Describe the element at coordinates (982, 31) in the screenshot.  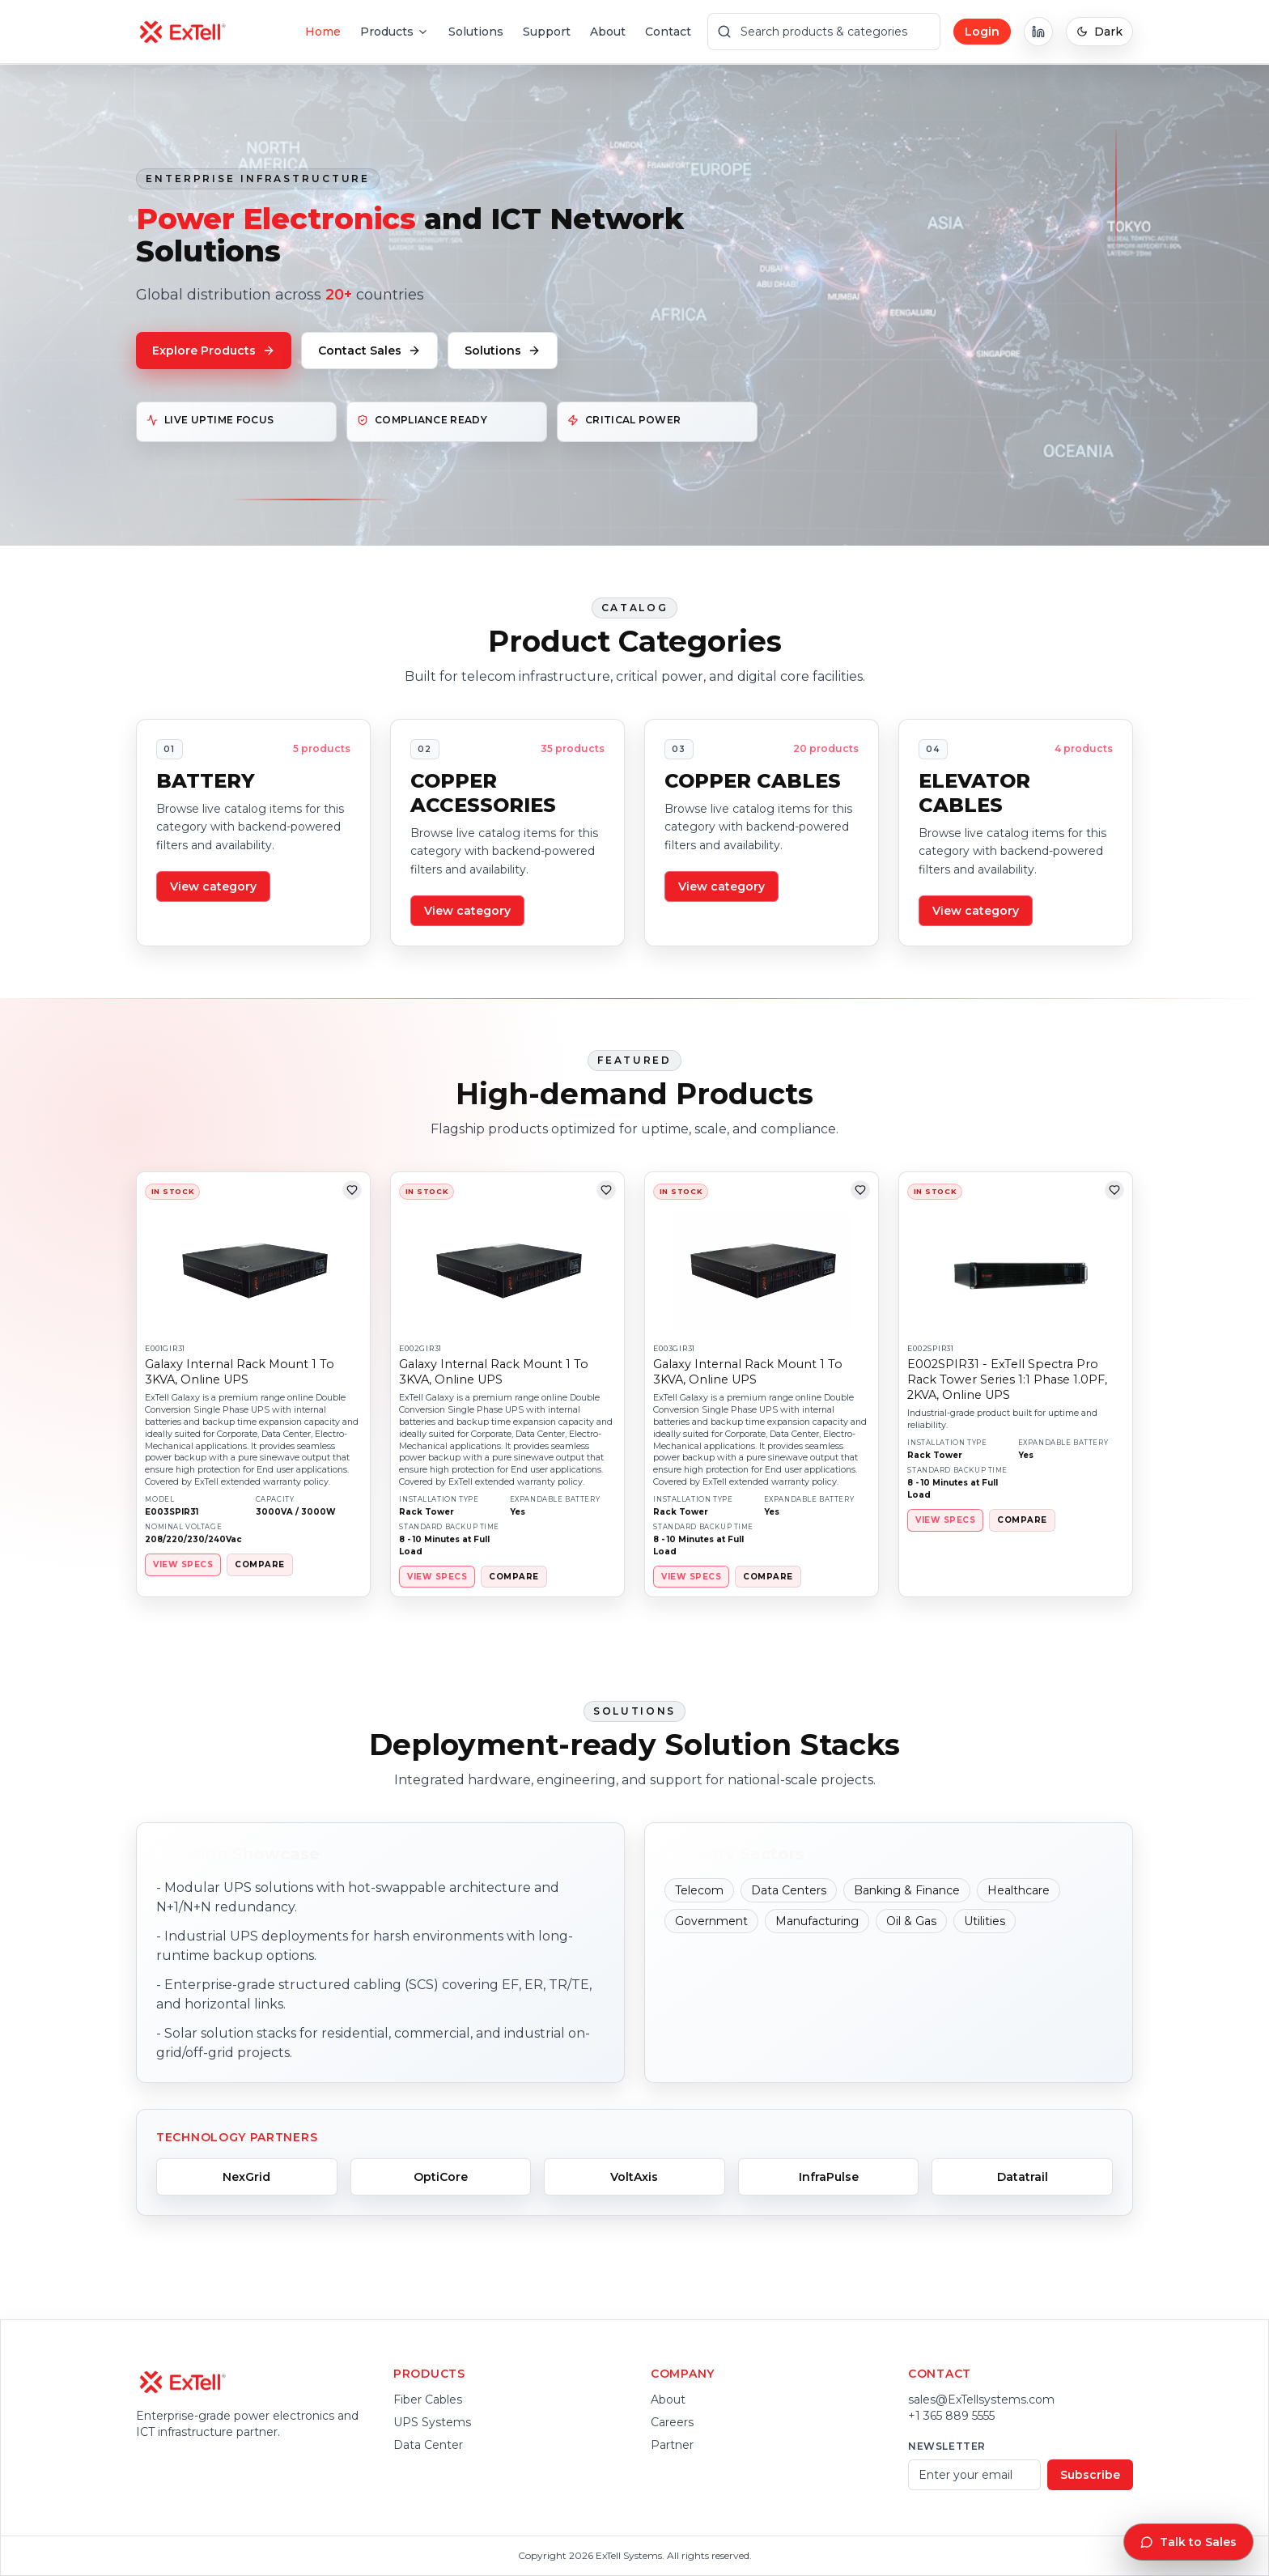
I see `Login` at that location.